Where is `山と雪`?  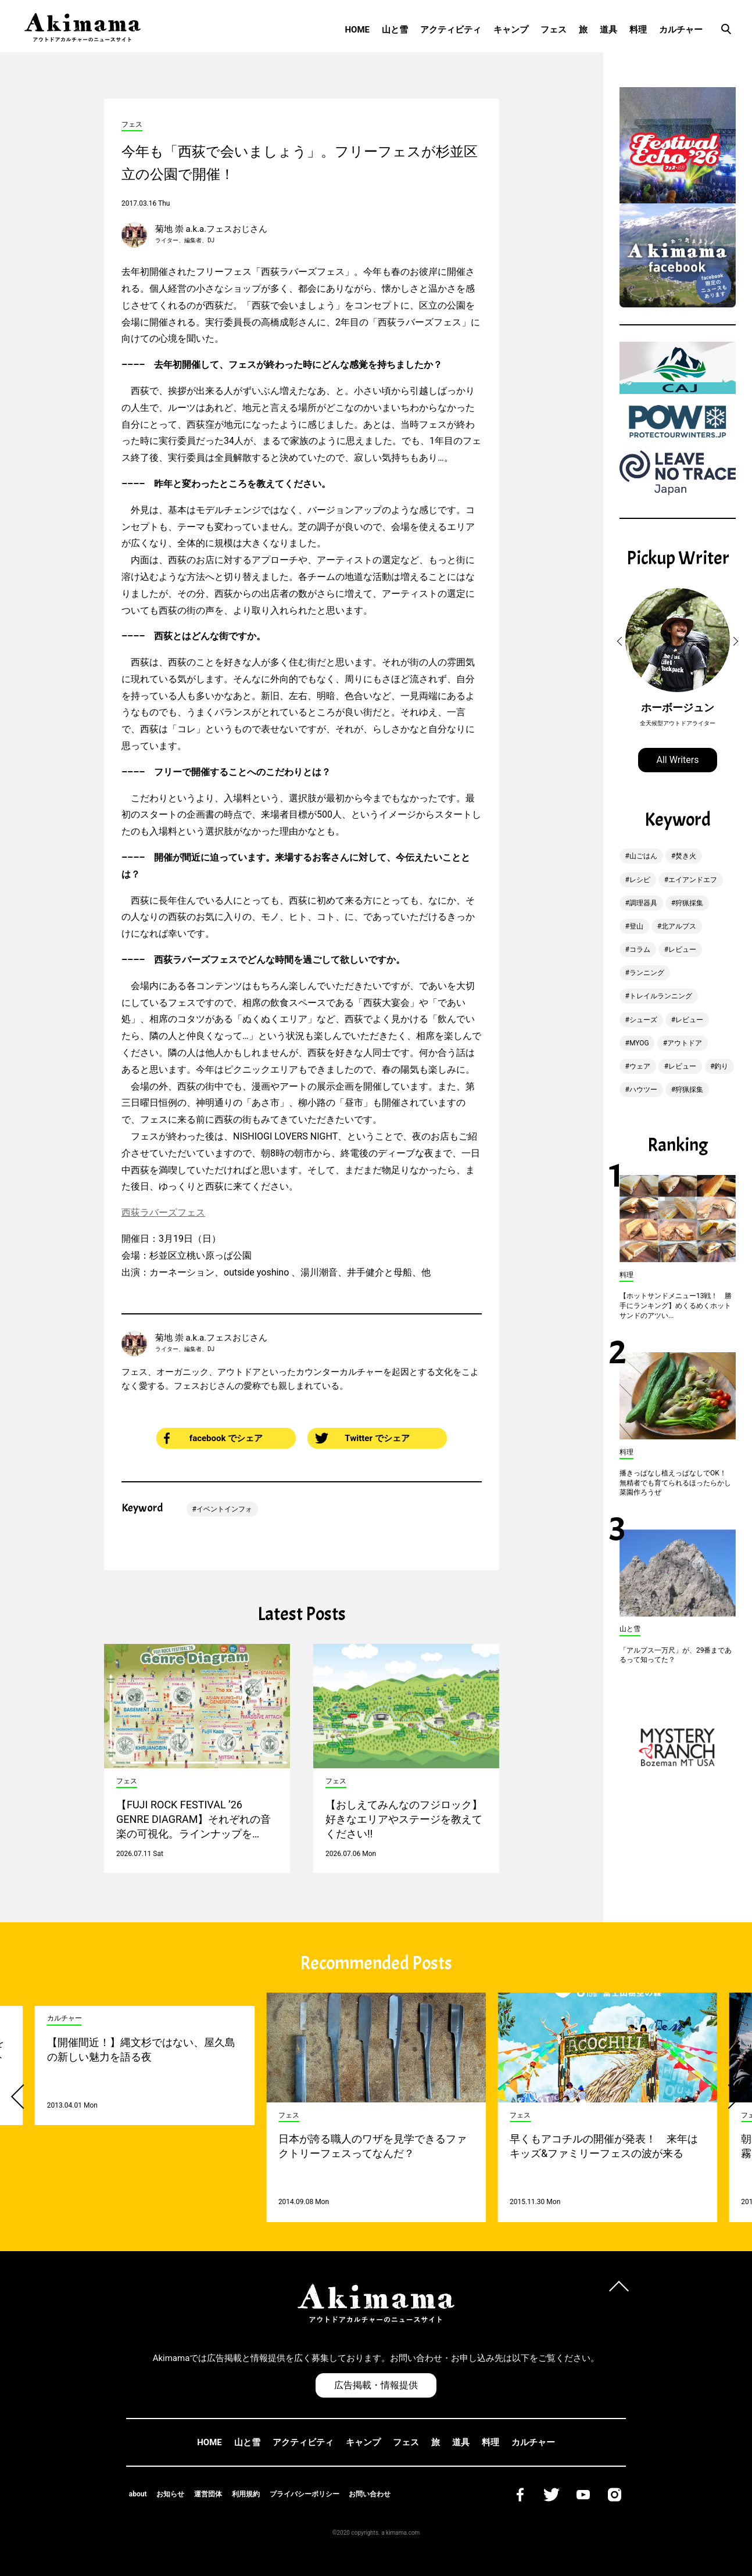
山と雪 is located at coordinates (395, 29).